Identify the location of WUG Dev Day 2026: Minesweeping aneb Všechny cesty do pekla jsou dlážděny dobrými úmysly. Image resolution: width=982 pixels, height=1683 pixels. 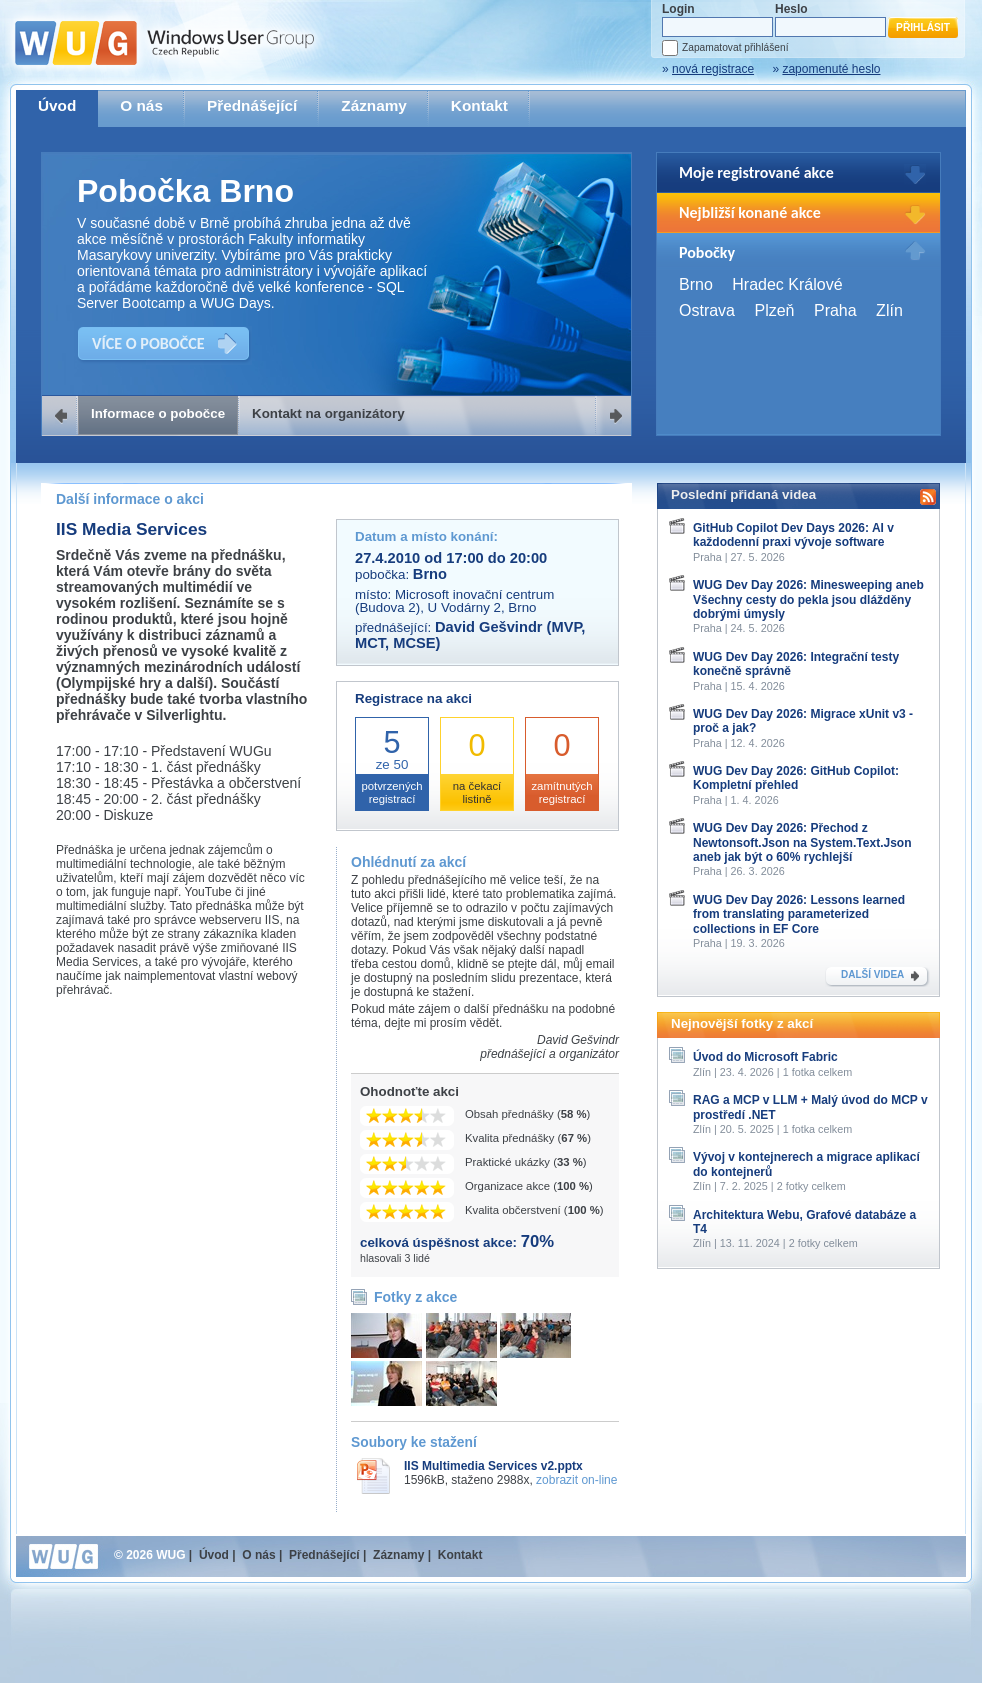
(808, 599).